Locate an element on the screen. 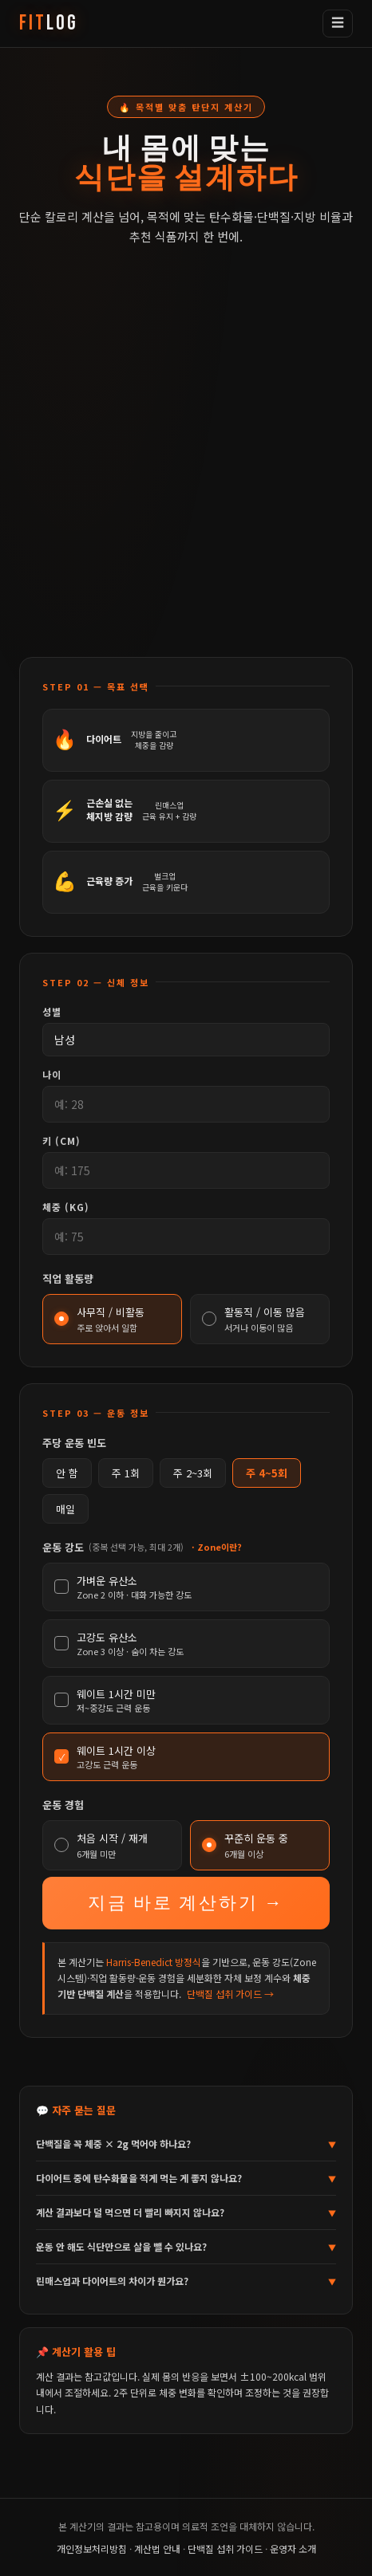 This screenshot has height=2576, width=372. 지금 바로 계산하기 → is located at coordinates (186, 1903).